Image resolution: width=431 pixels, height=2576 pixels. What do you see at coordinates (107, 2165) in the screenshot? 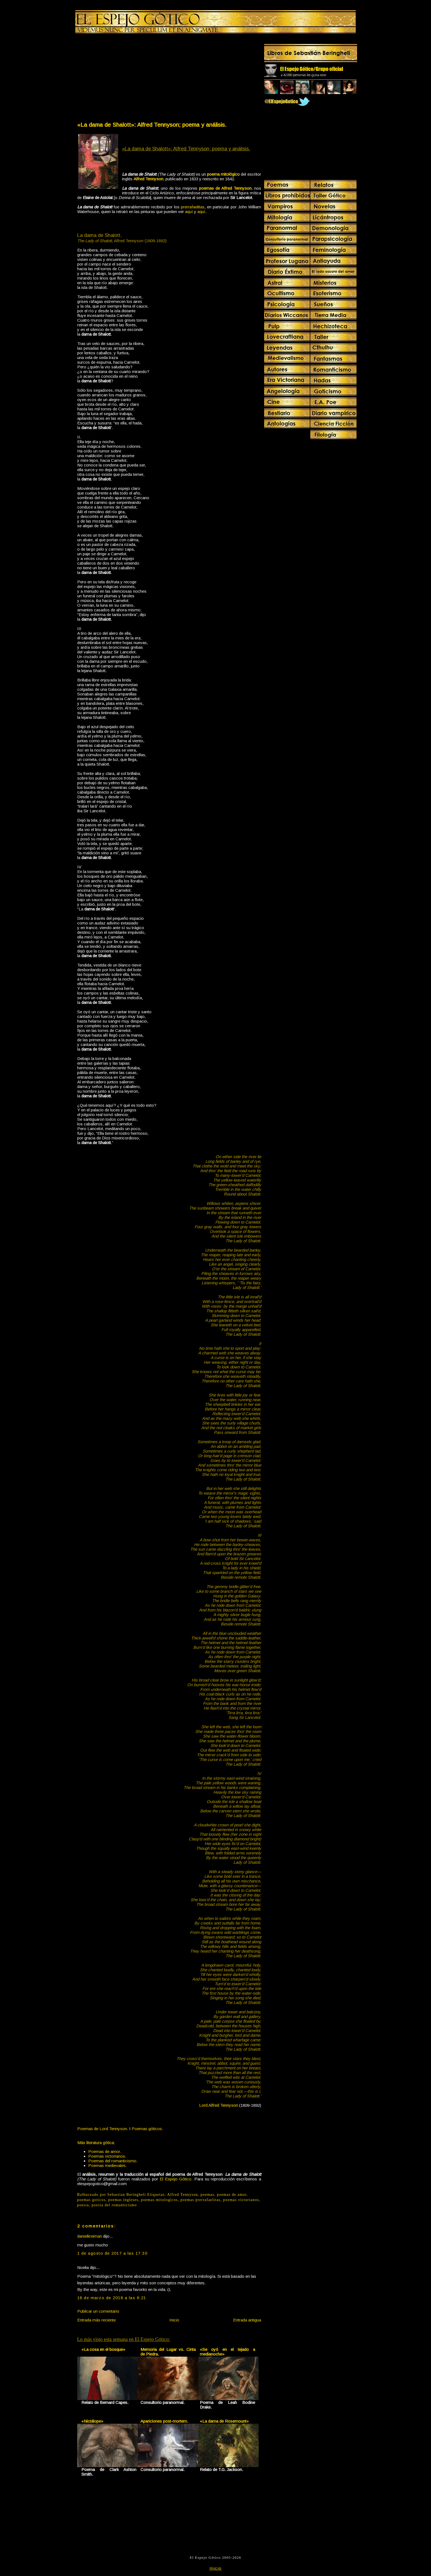
I see `Poemas medievales.` at bounding box center [107, 2165].